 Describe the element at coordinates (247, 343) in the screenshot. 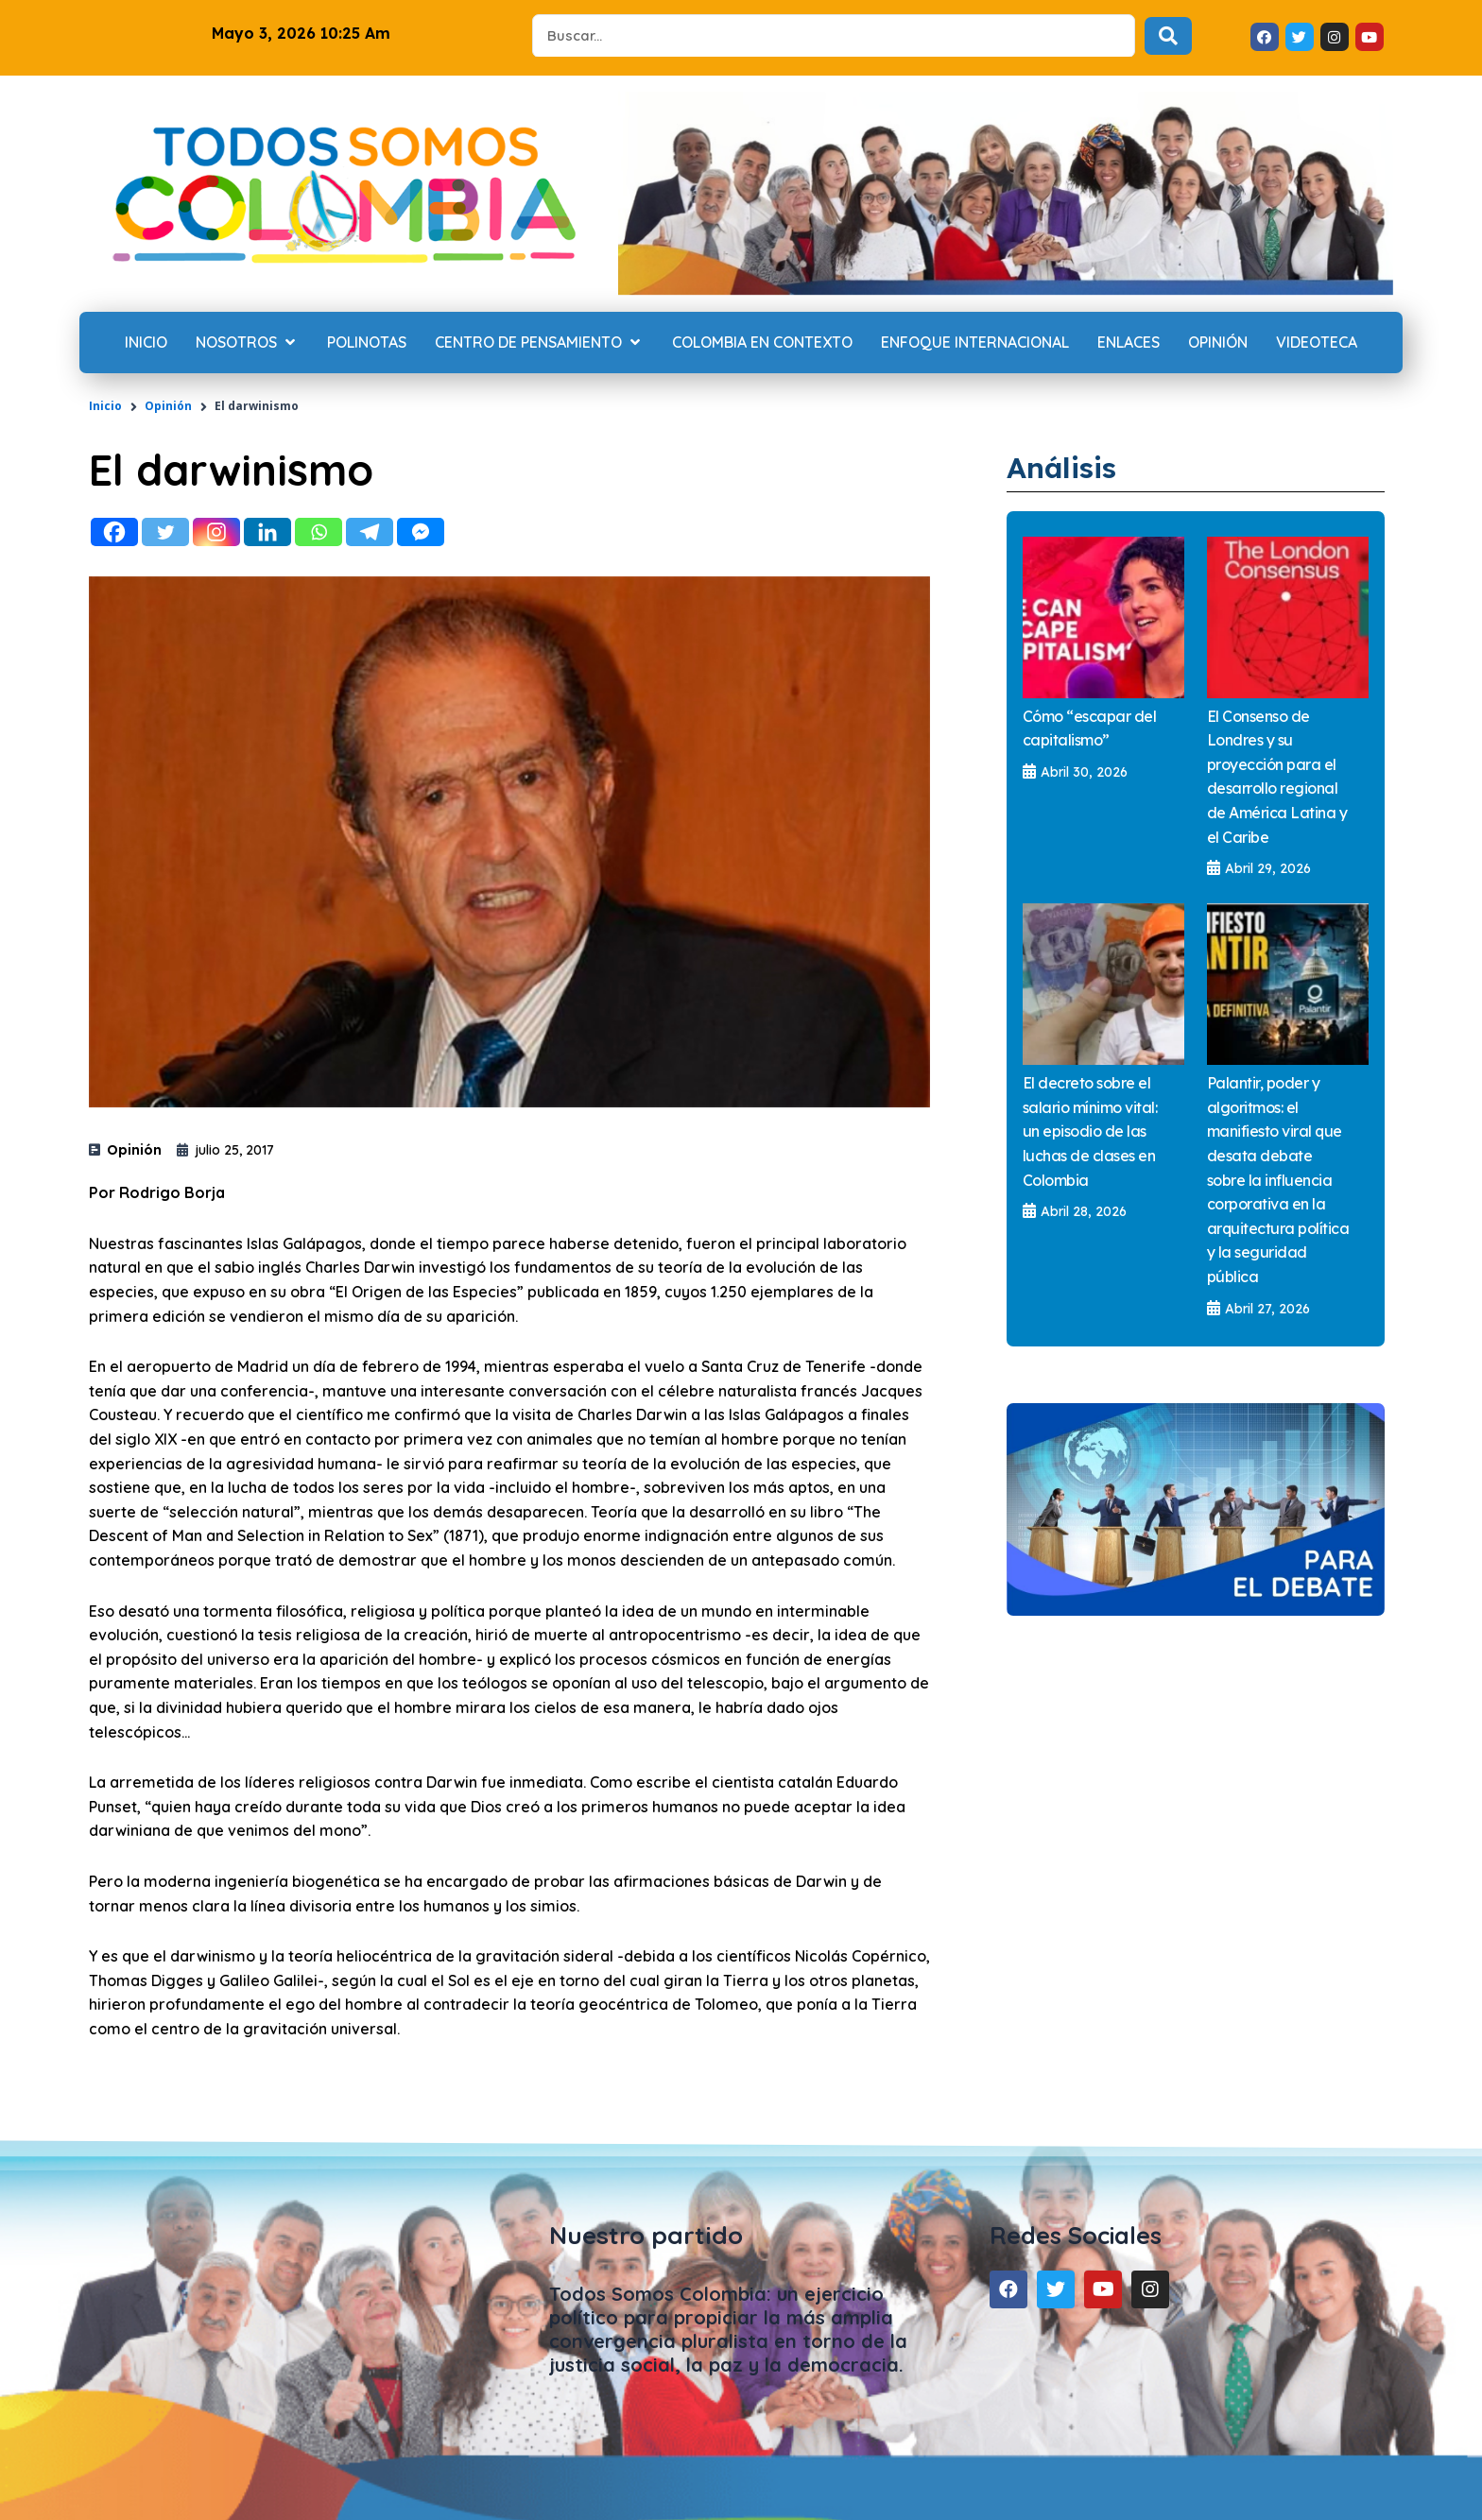

I see `[Nosotros]` at that location.